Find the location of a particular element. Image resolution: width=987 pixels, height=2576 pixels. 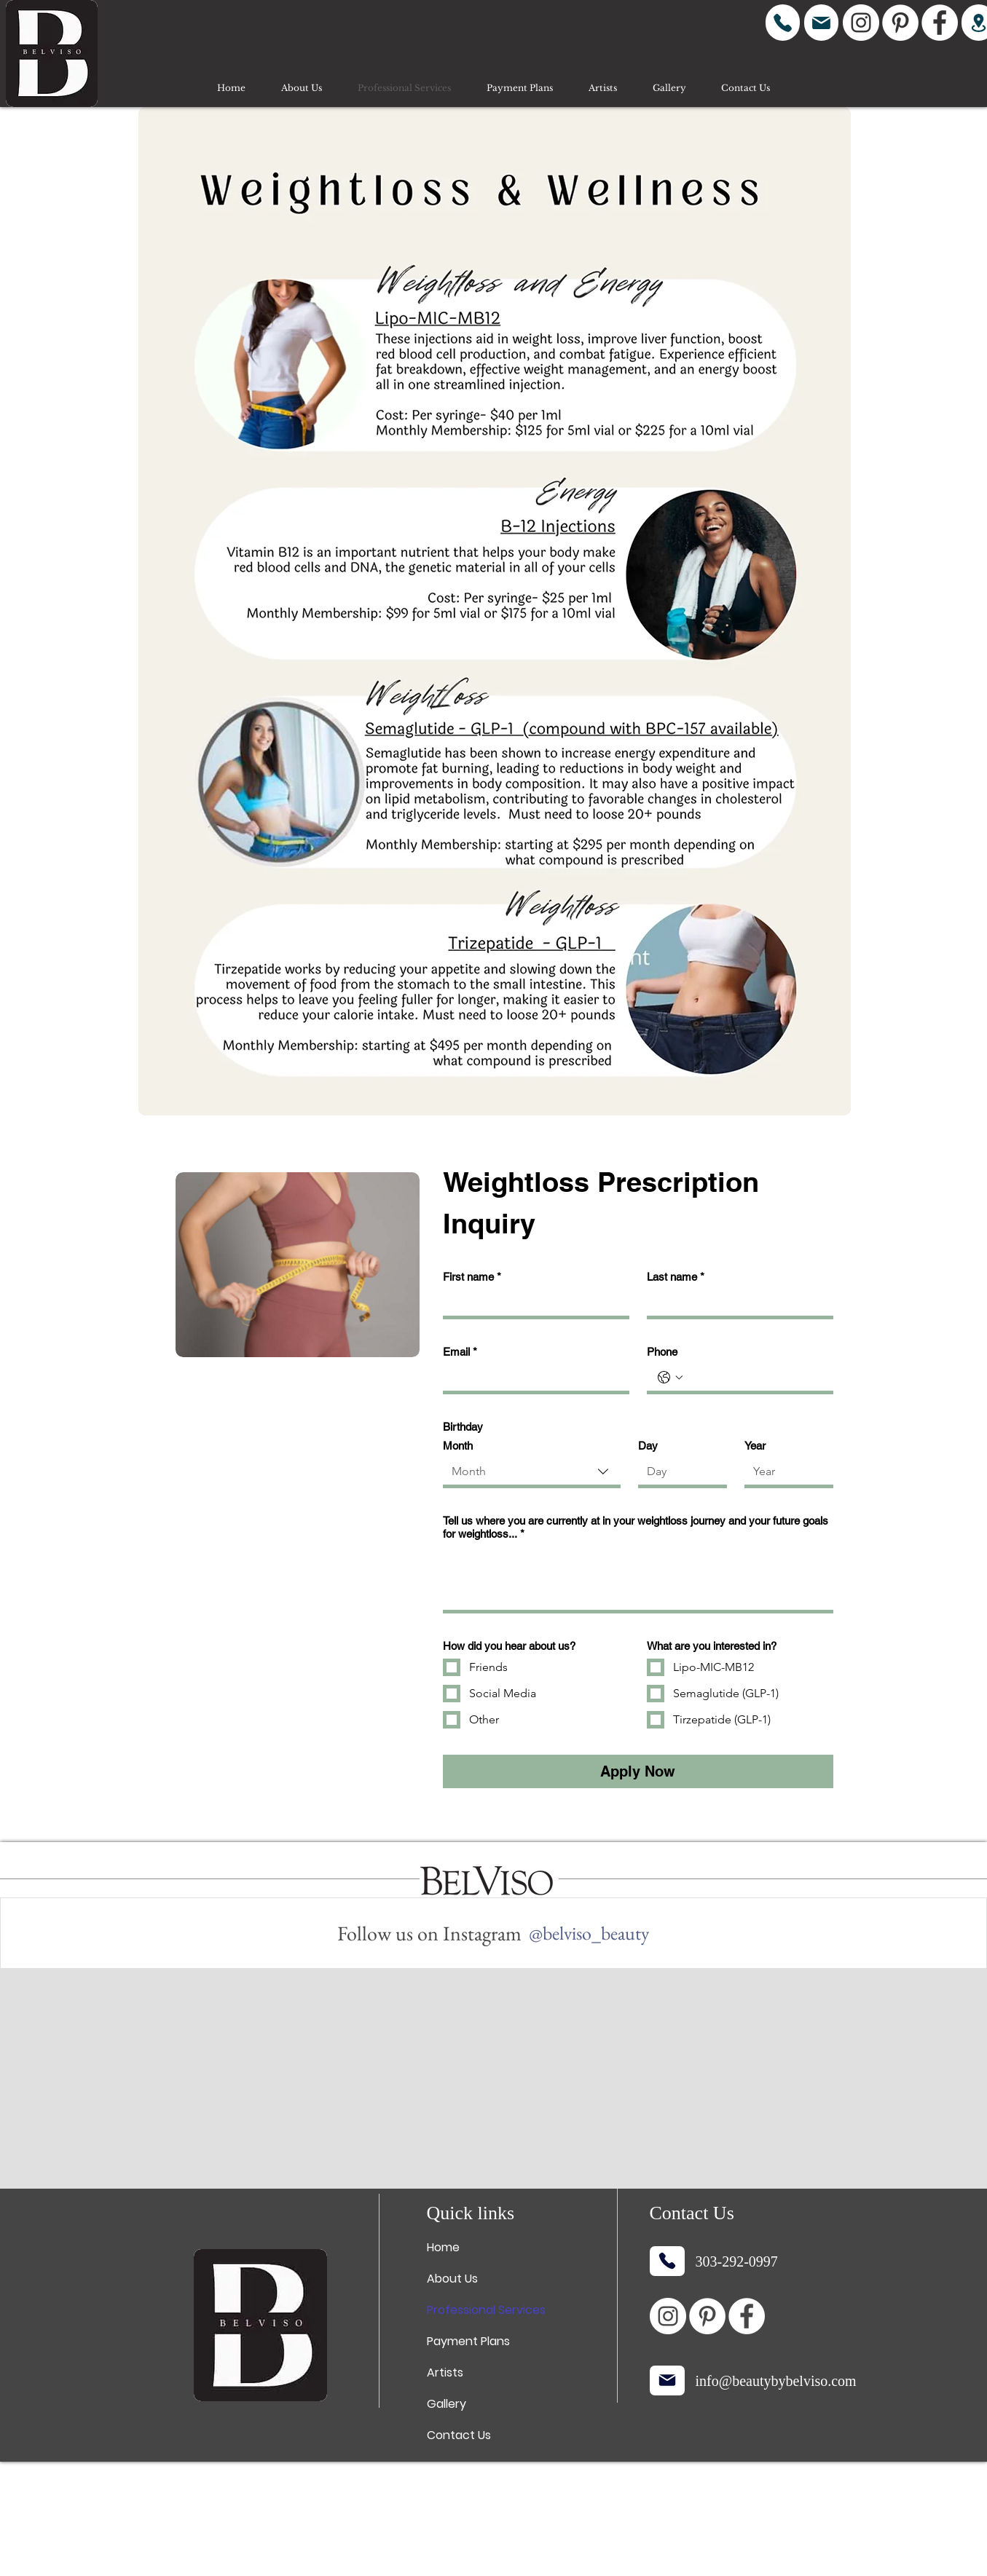

[Facebook] is located at coordinates (939, 22).